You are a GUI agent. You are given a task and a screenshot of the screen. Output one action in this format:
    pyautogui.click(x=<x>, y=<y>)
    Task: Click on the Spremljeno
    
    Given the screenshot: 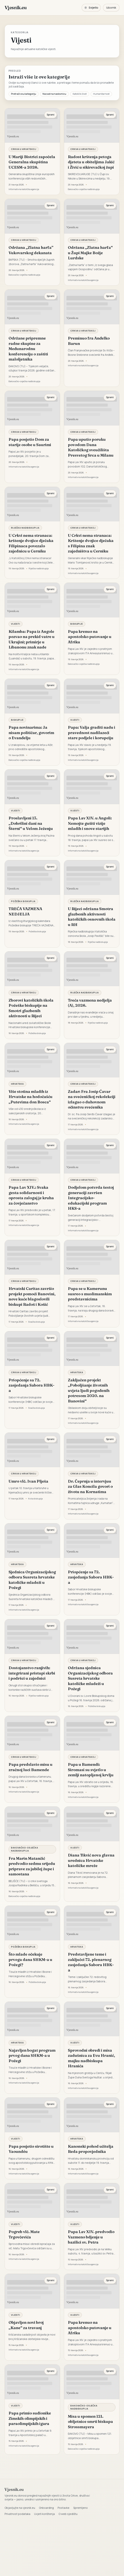 What is the action you would take?
    pyautogui.click(x=80, y=2508)
    